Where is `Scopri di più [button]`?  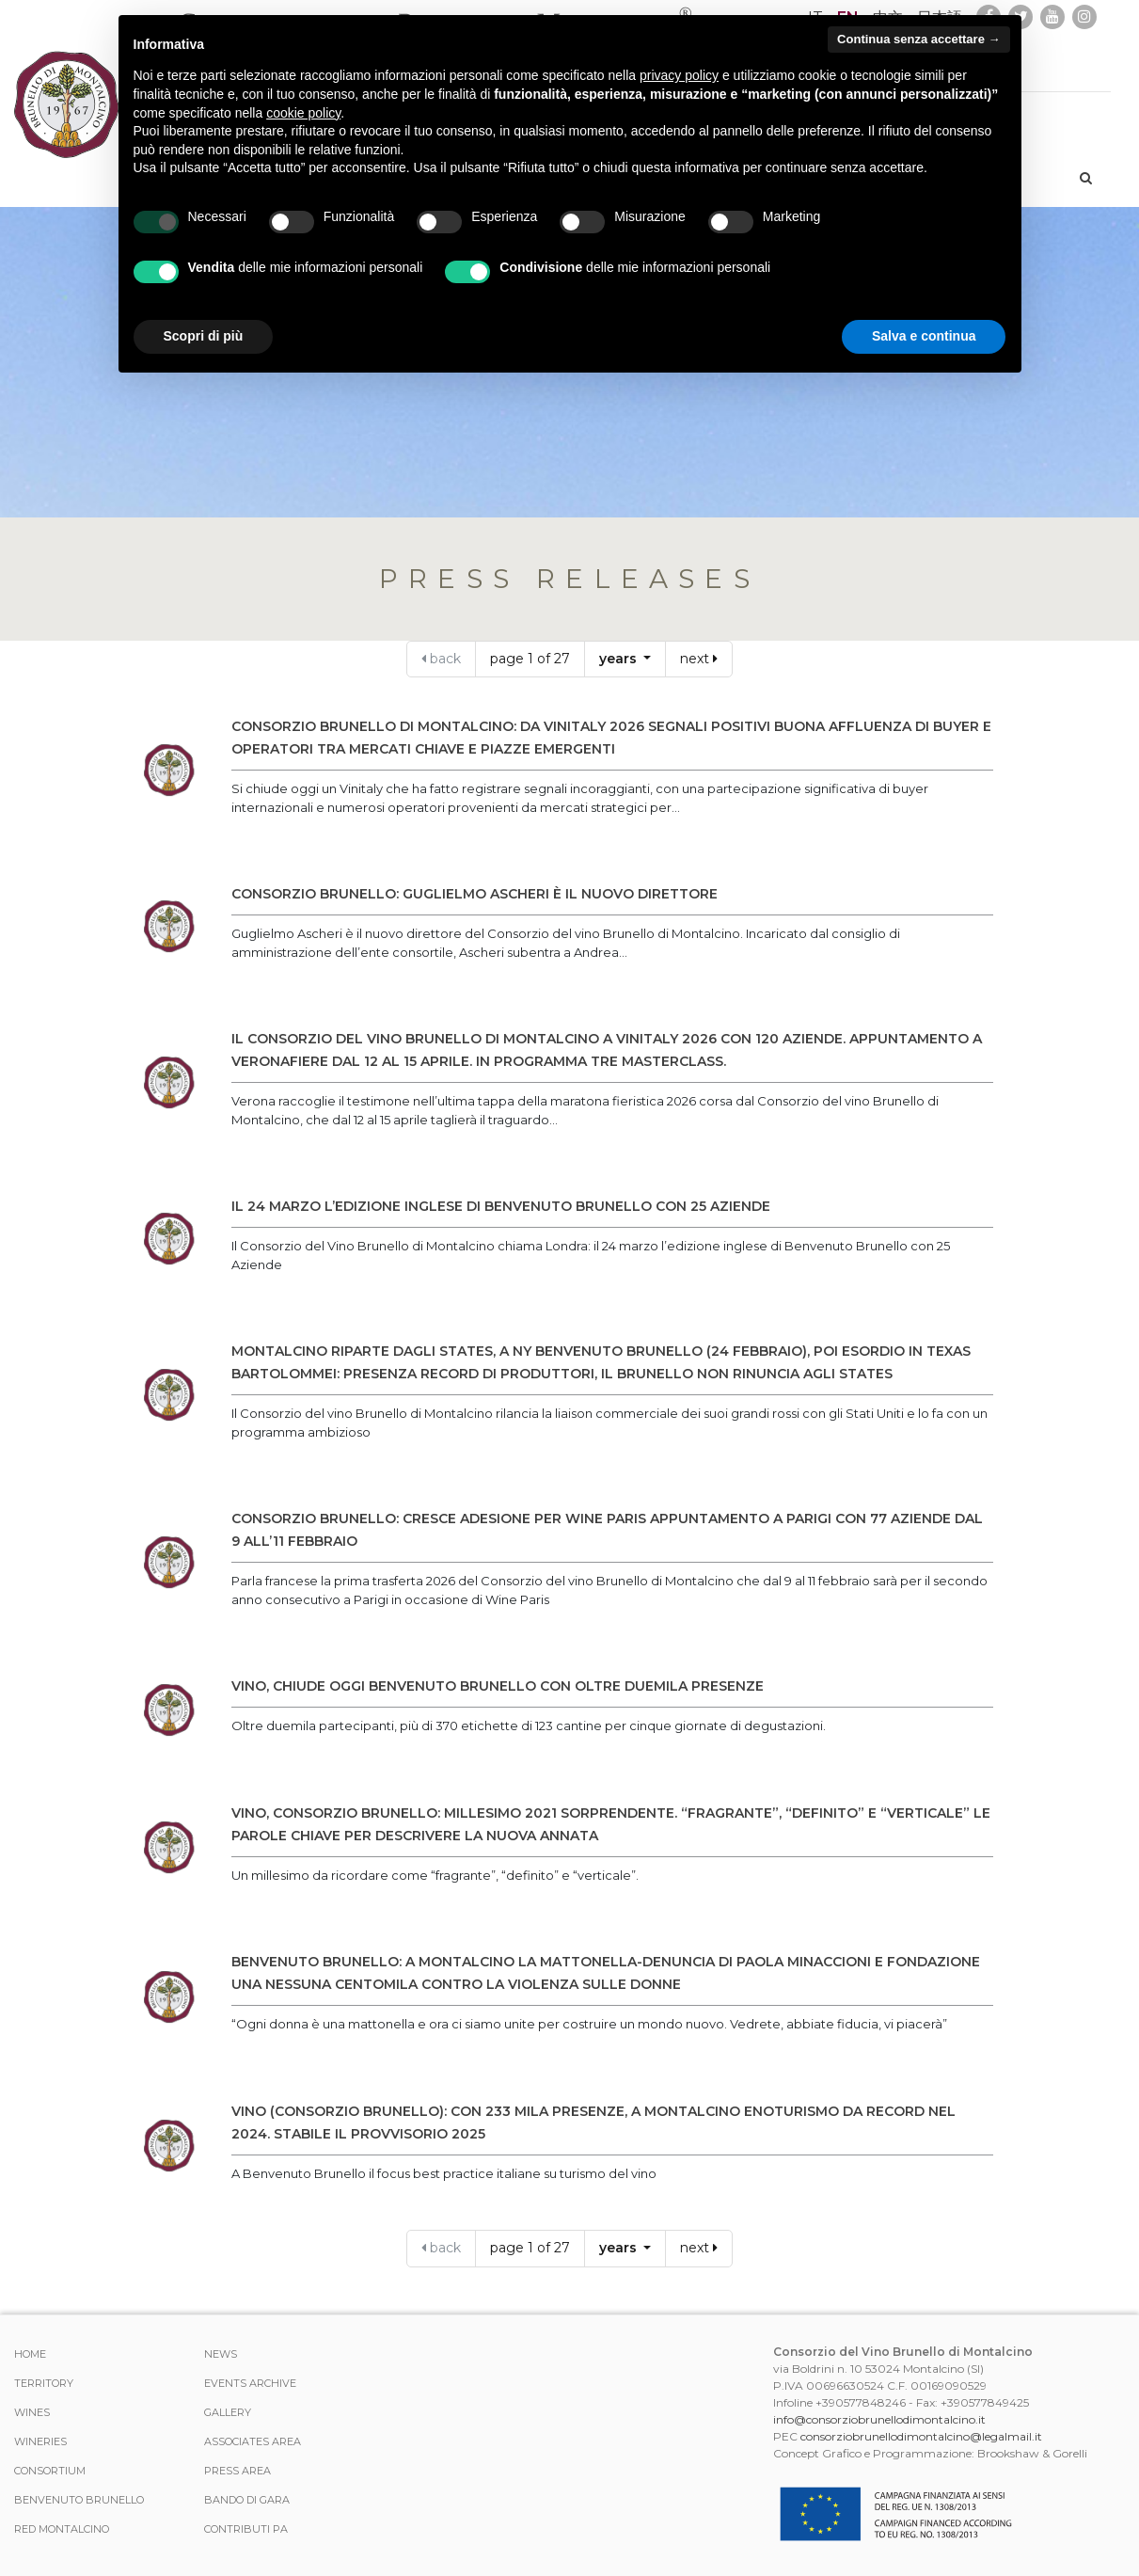 Scopri di più [button] is located at coordinates (204, 335).